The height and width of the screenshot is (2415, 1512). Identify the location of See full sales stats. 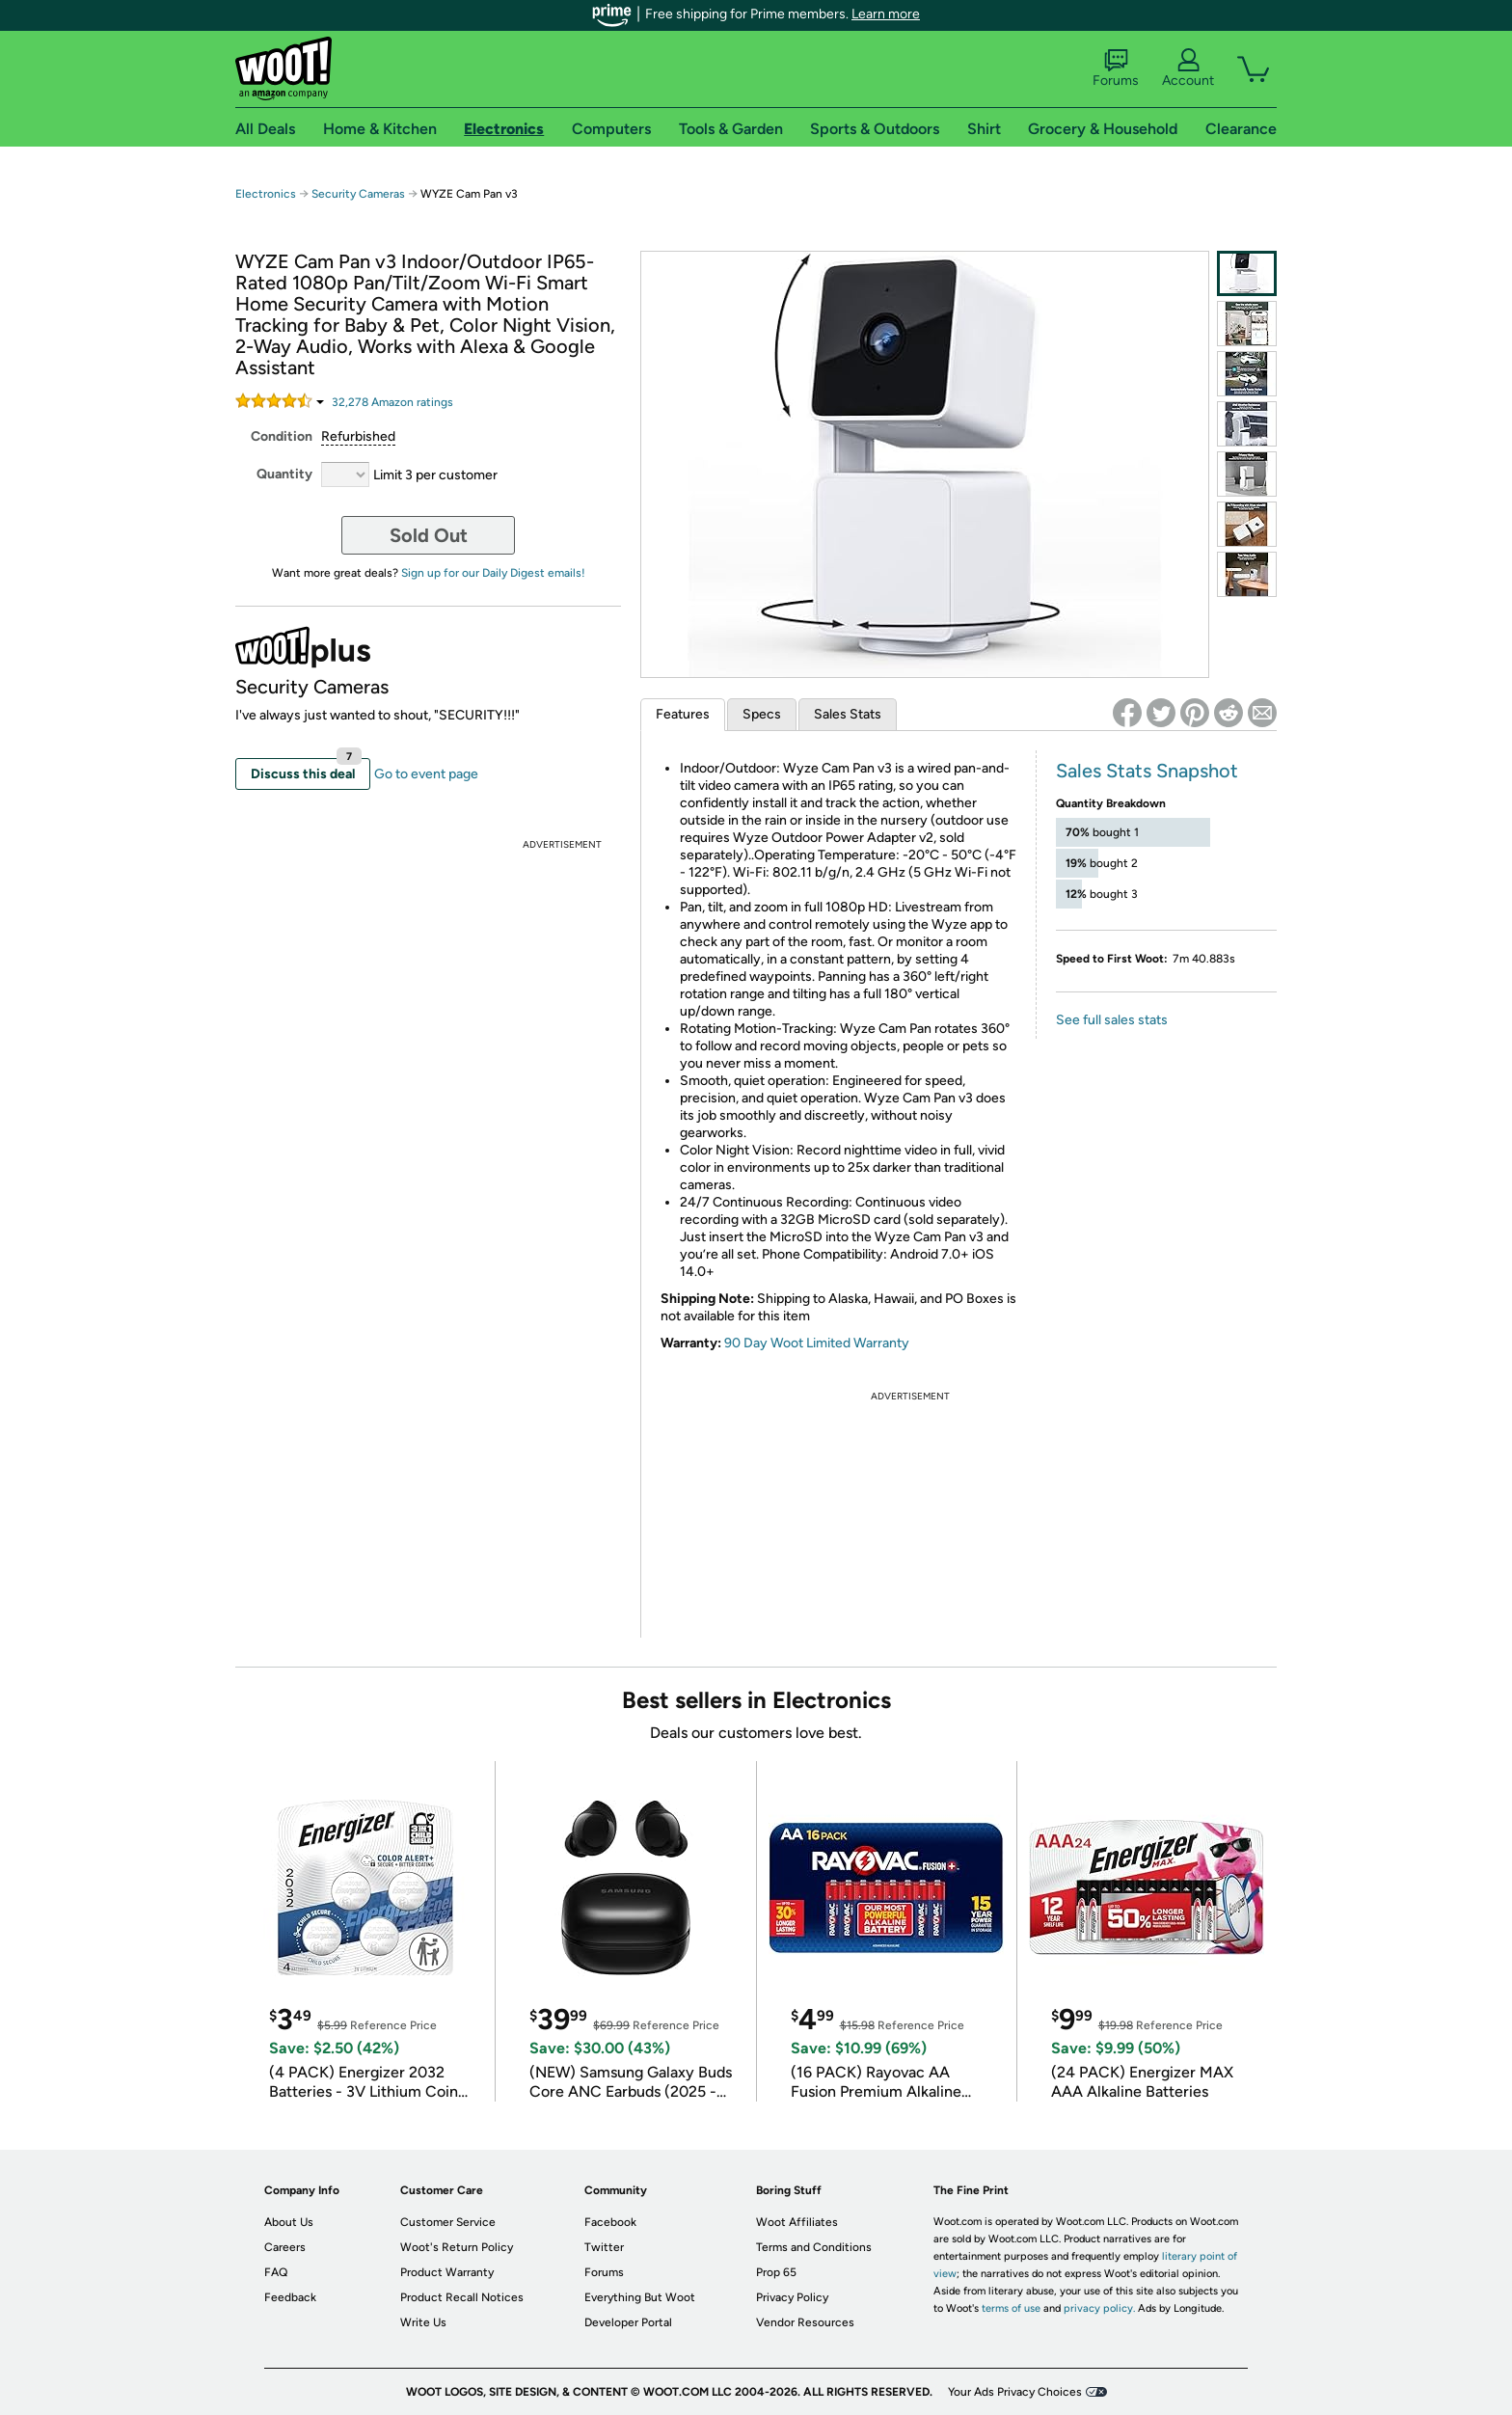
(1112, 1020).